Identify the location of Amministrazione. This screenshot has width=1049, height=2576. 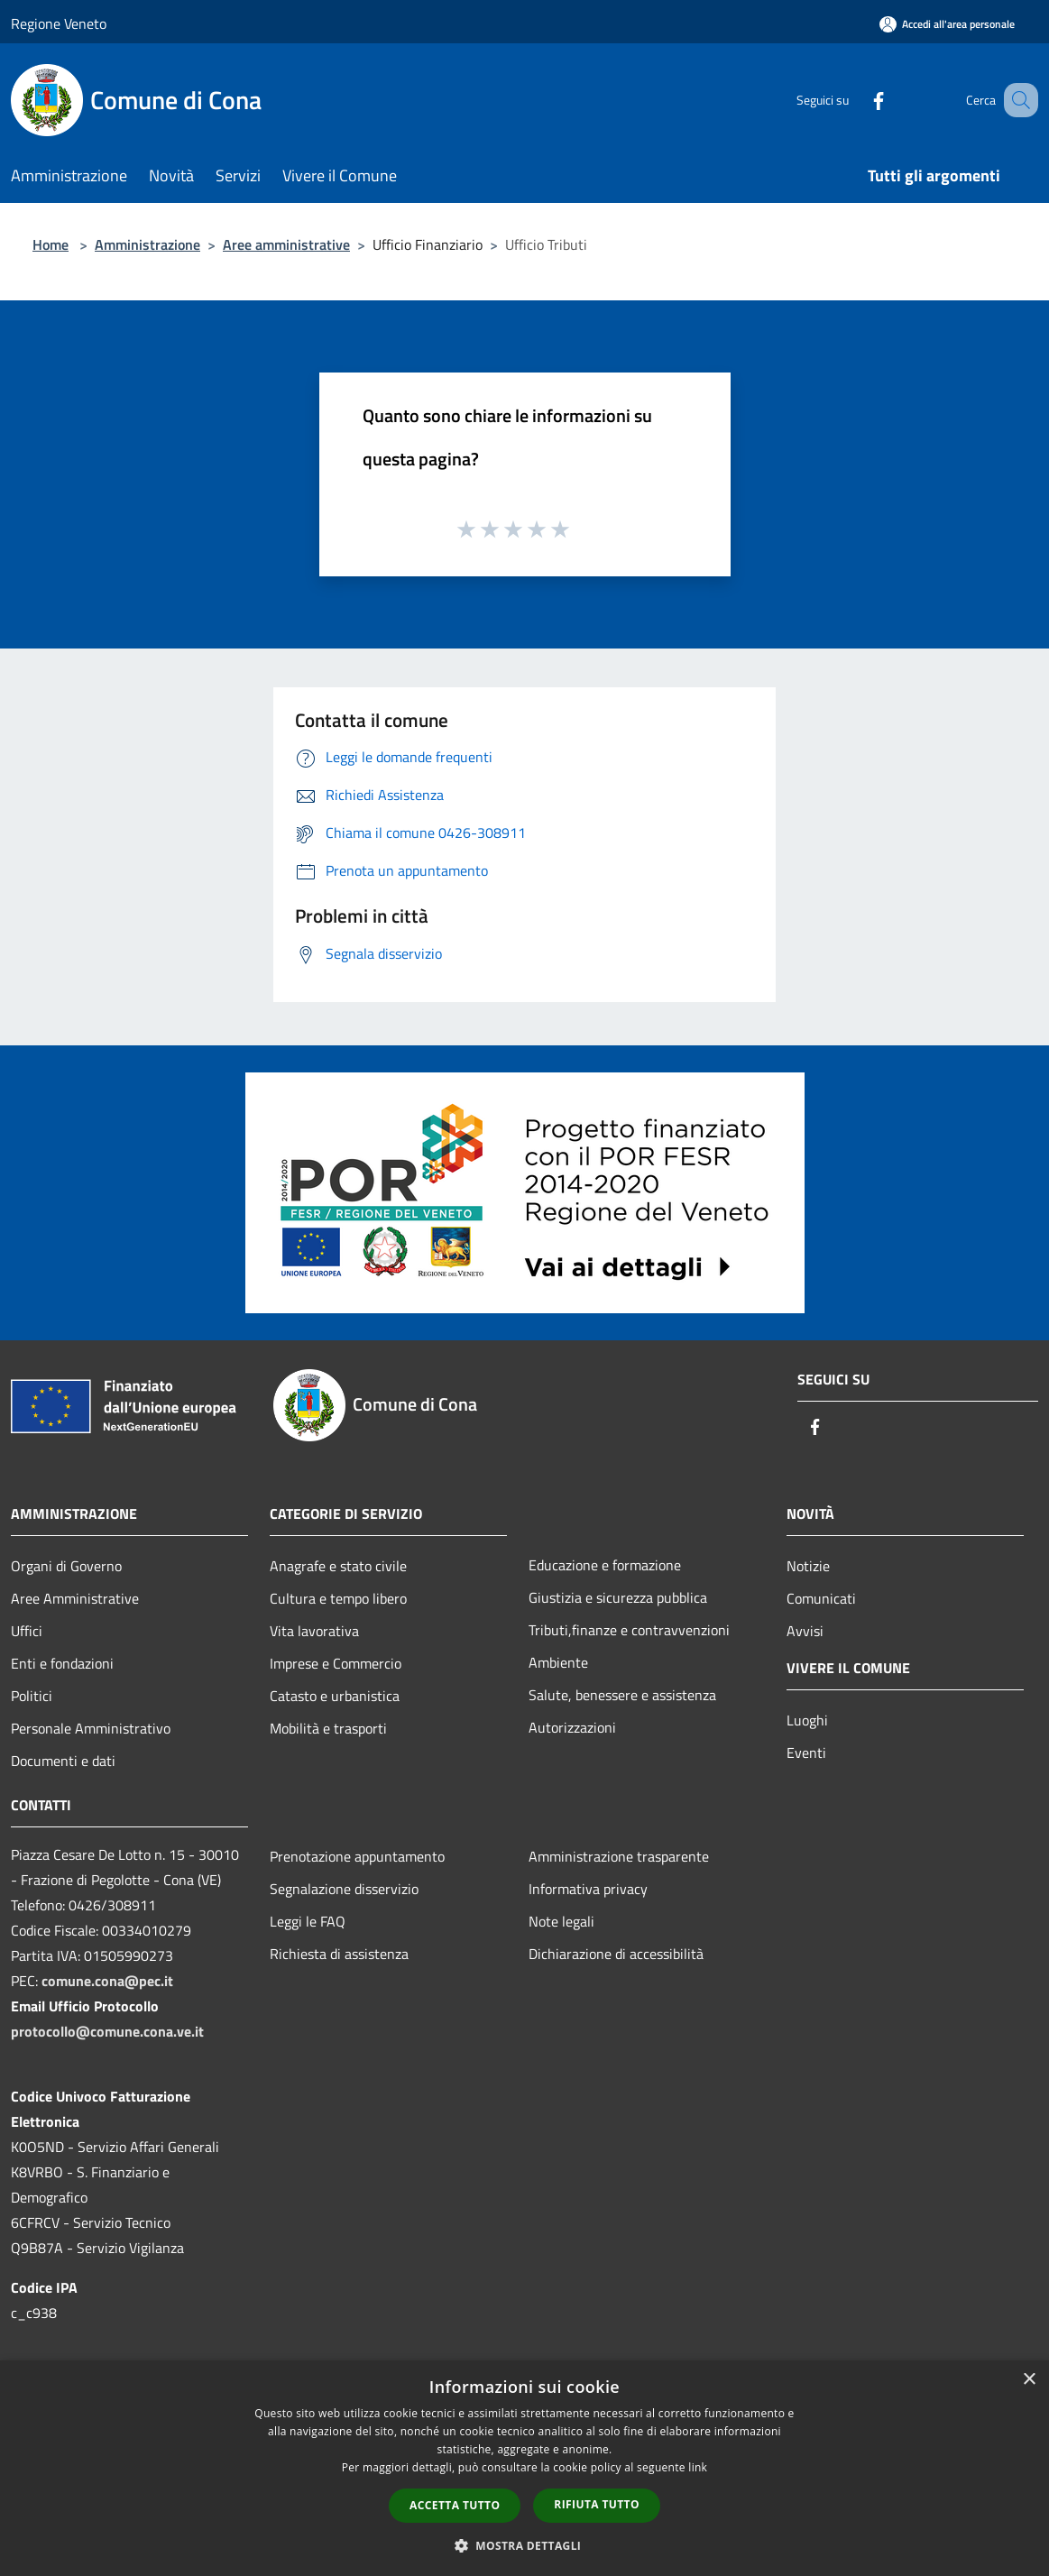
(147, 244).